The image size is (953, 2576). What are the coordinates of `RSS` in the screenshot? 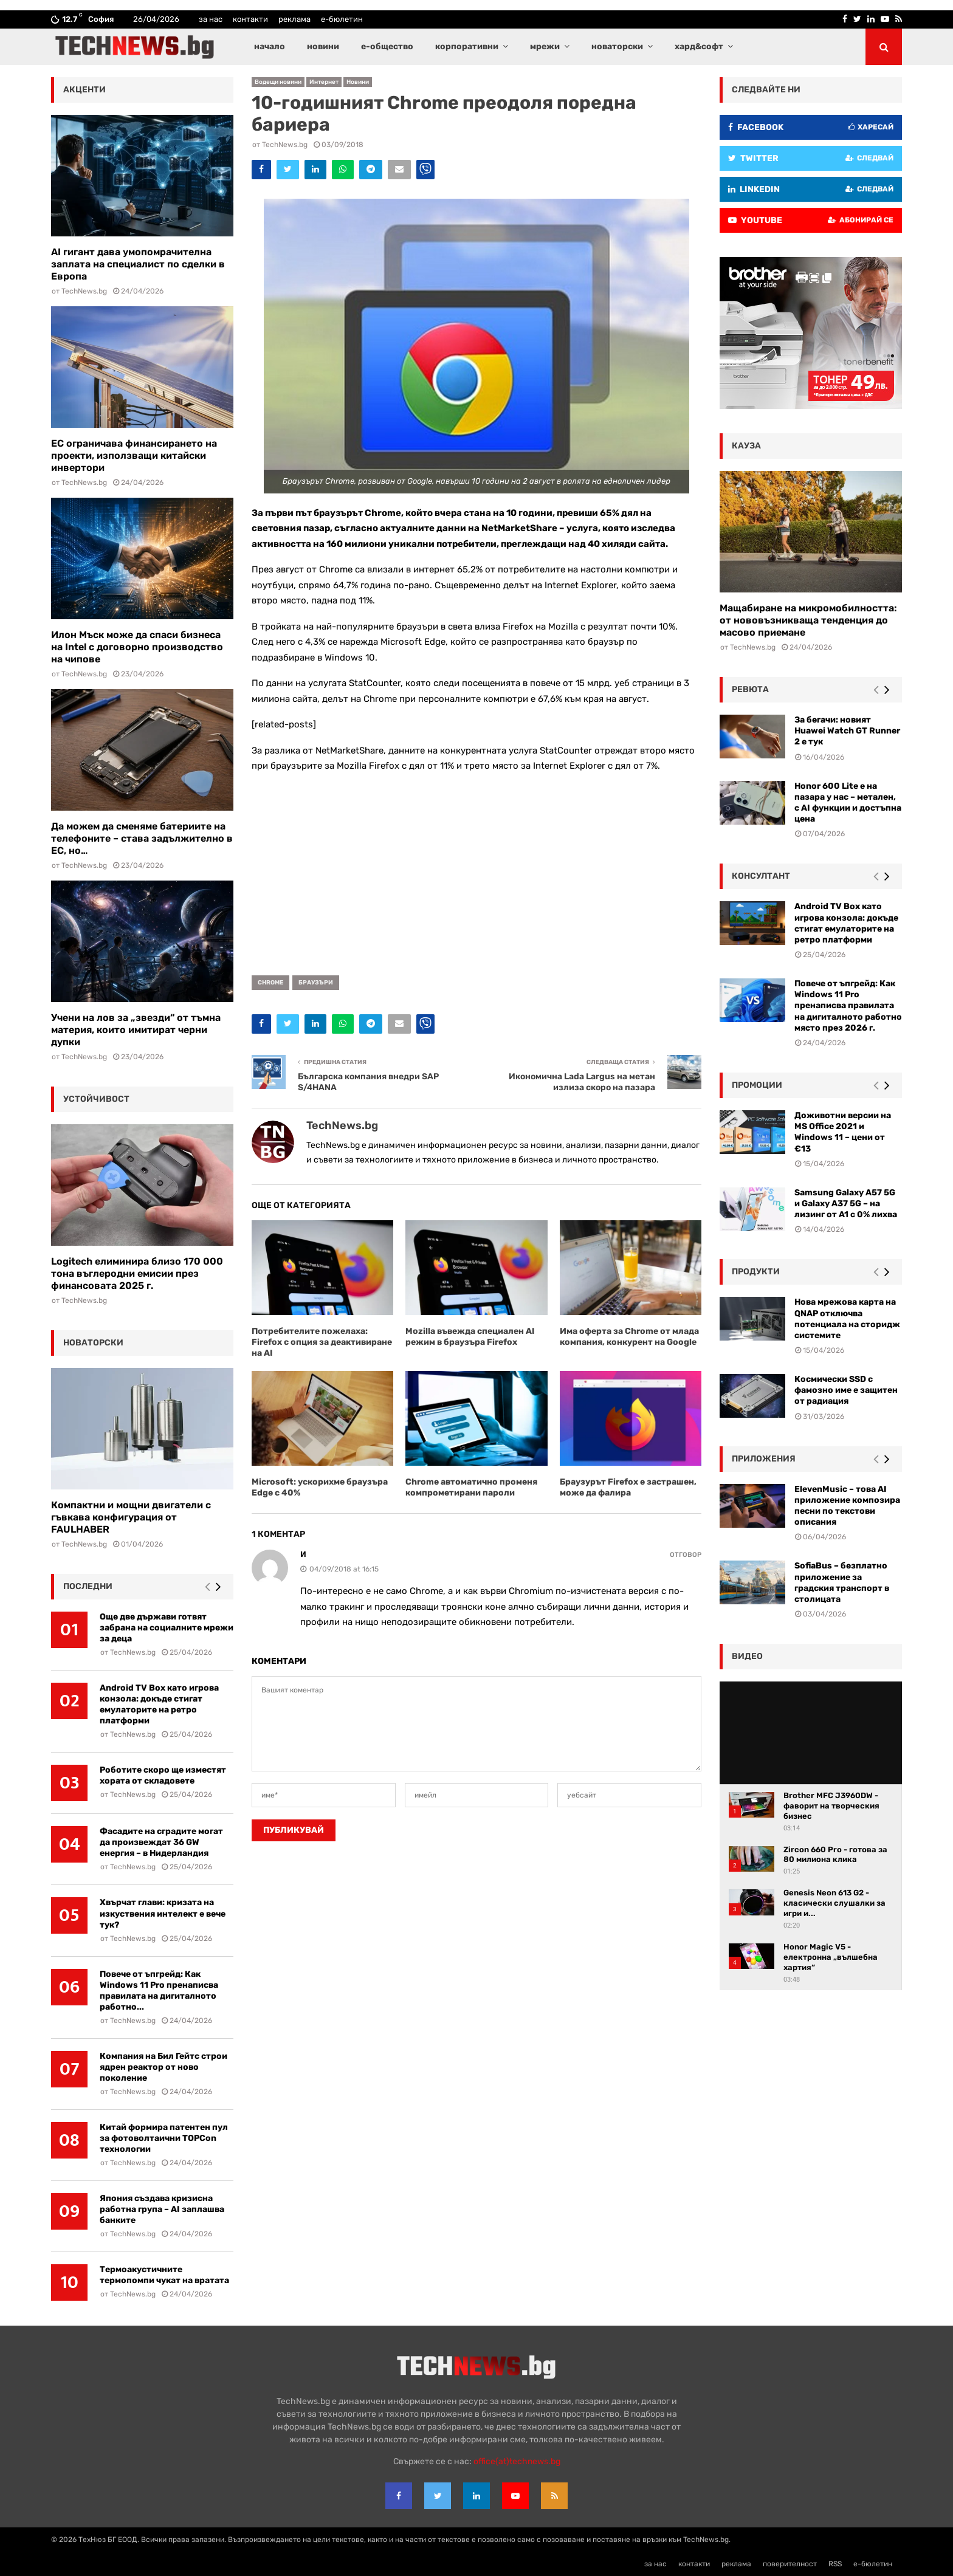 It's located at (835, 2564).